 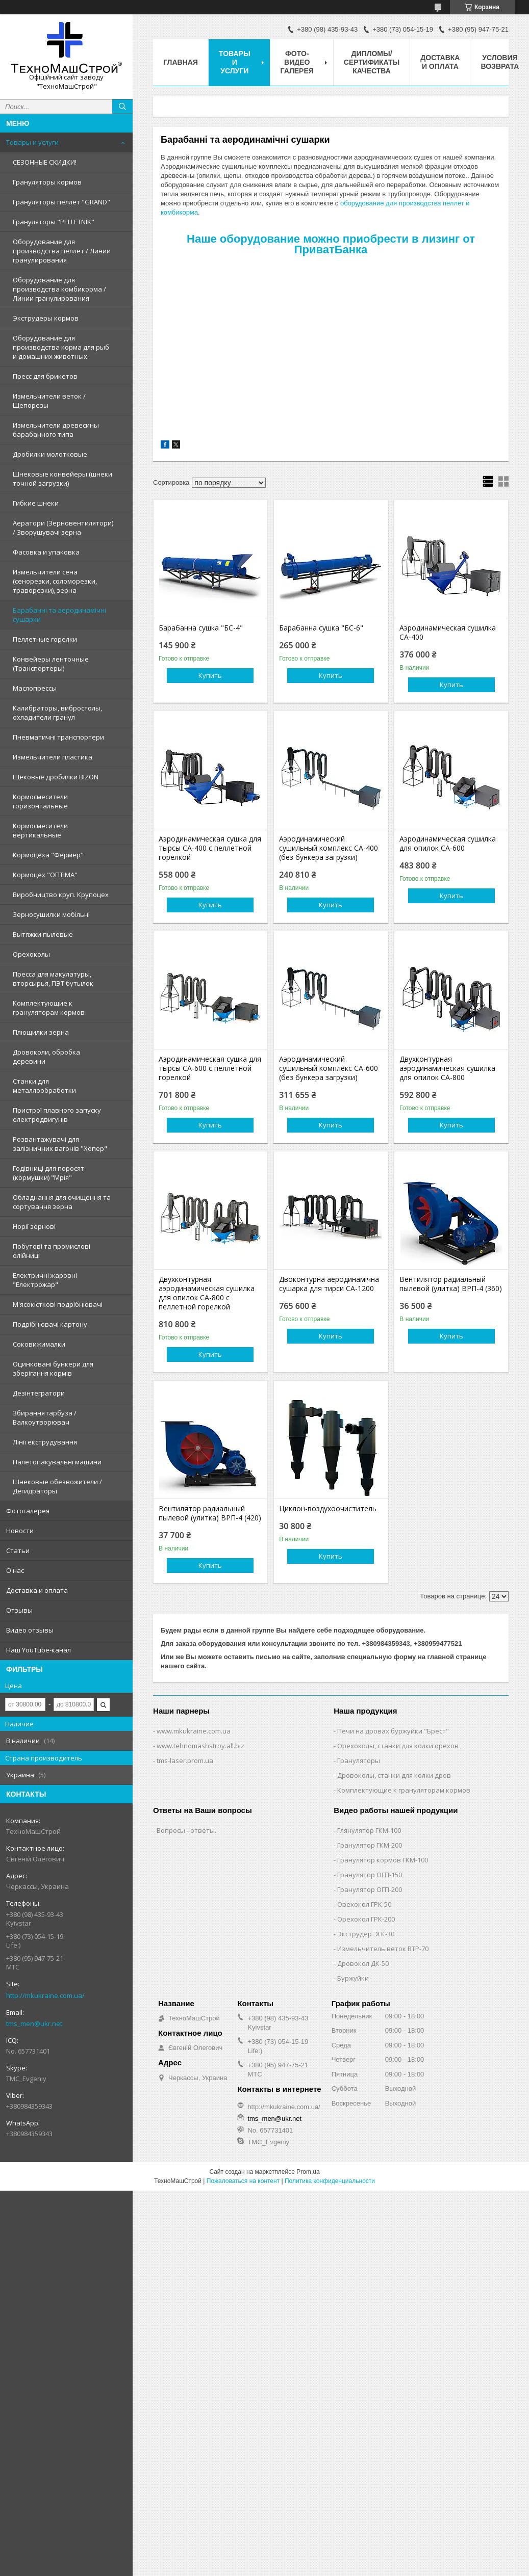 I want to click on Кормоцех "ОПТІМА", so click(x=45, y=874).